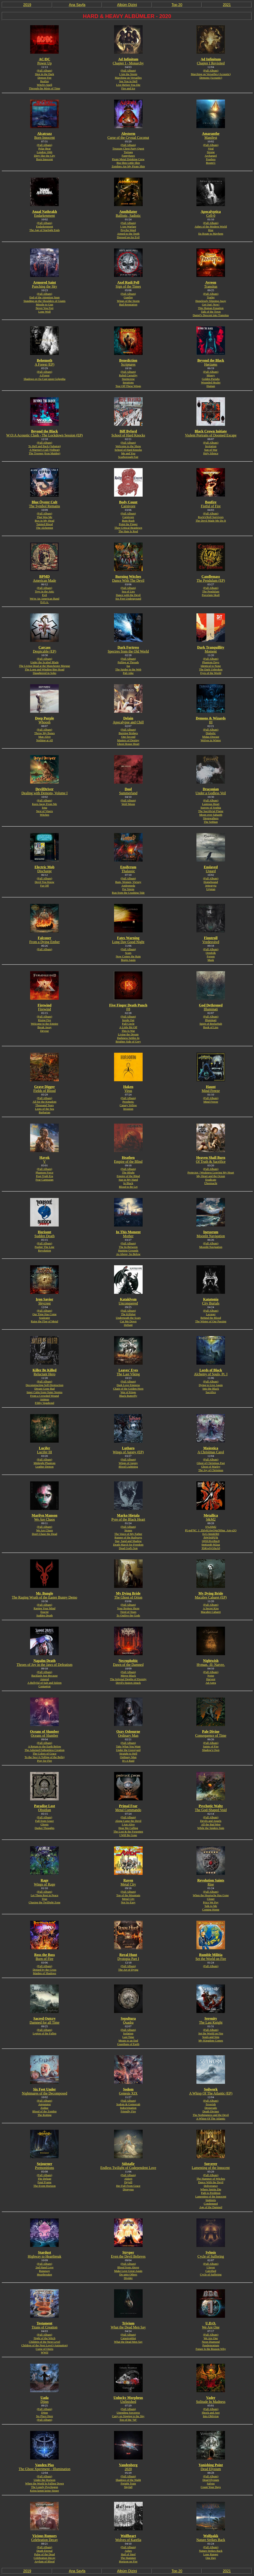  I want to click on Marching on Versailles (Acoustic), so click(211, 74).